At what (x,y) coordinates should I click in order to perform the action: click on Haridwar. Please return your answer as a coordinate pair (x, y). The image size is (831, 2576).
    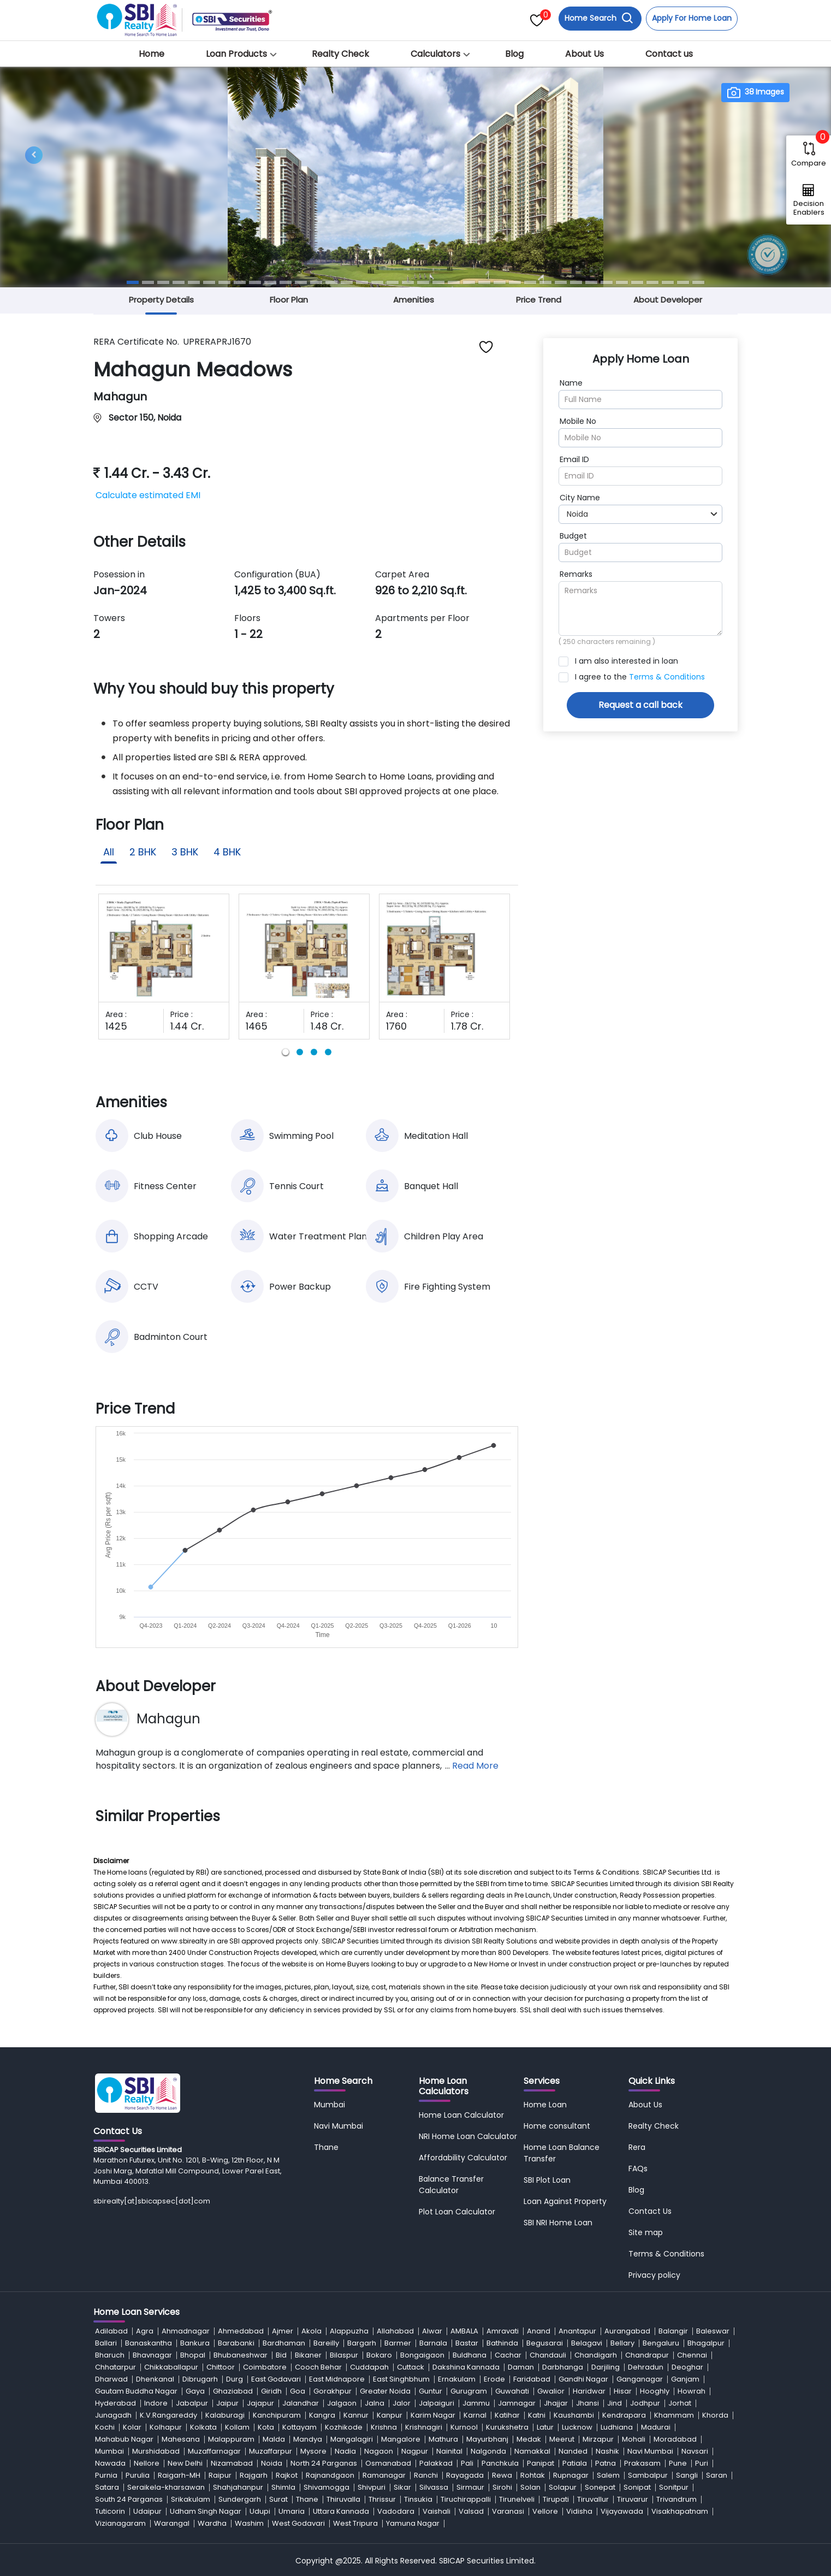
    Looking at the image, I should click on (589, 2391).